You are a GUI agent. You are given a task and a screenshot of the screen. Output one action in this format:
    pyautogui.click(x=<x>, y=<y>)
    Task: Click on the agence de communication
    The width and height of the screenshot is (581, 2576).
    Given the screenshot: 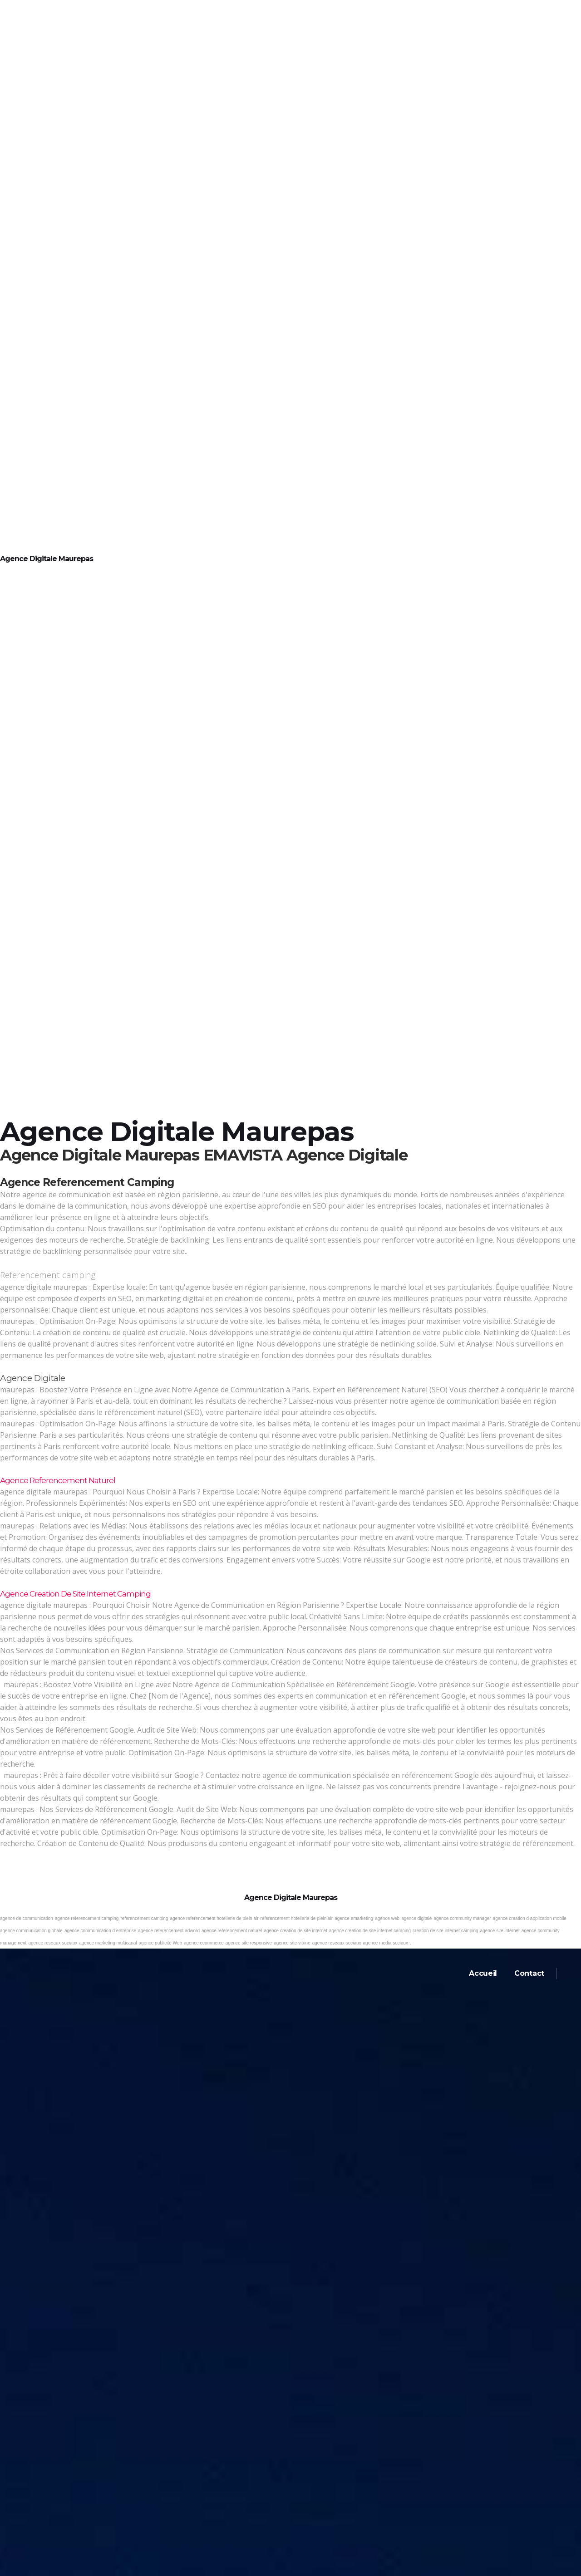 What is the action you would take?
    pyautogui.click(x=26, y=1918)
    